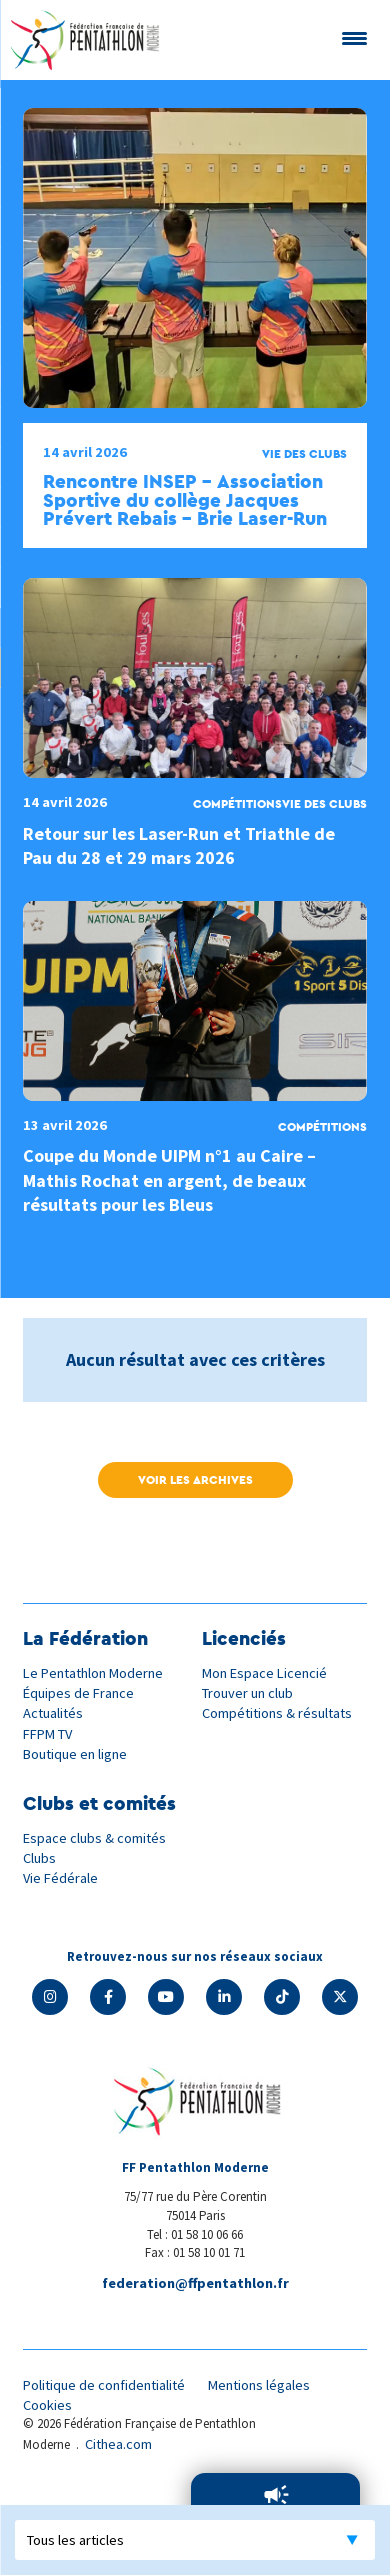  What do you see at coordinates (277, 1713) in the screenshot?
I see `Compétitions & résultats` at bounding box center [277, 1713].